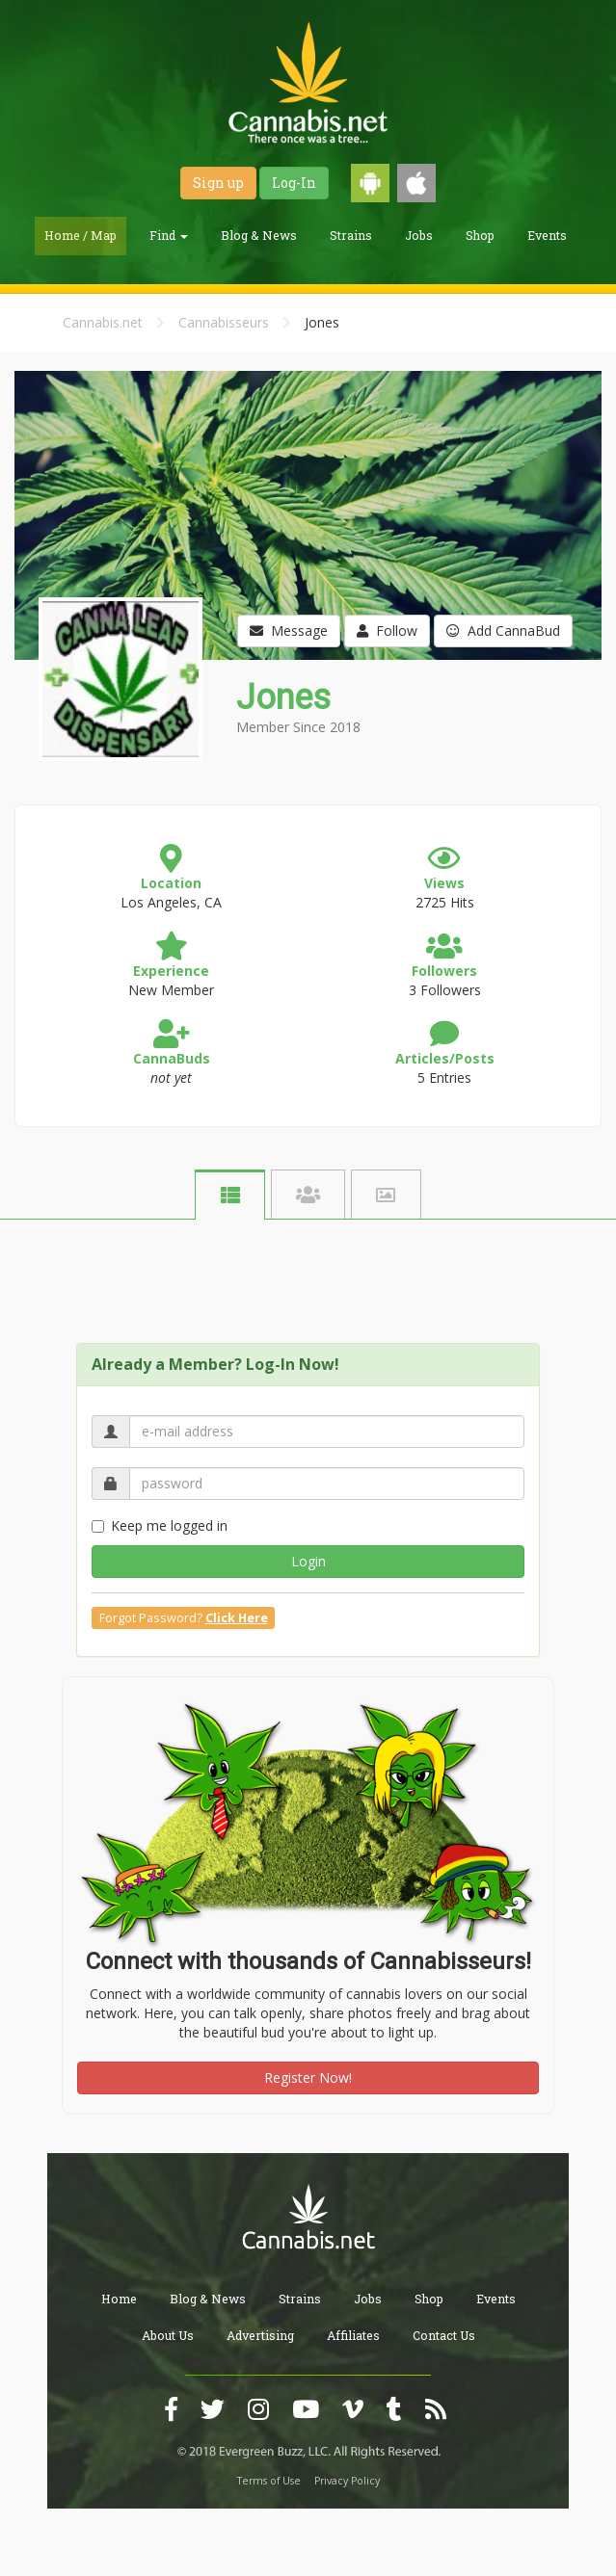 The width and height of the screenshot is (616, 2576). What do you see at coordinates (119, 2298) in the screenshot?
I see `Home` at bounding box center [119, 2298].